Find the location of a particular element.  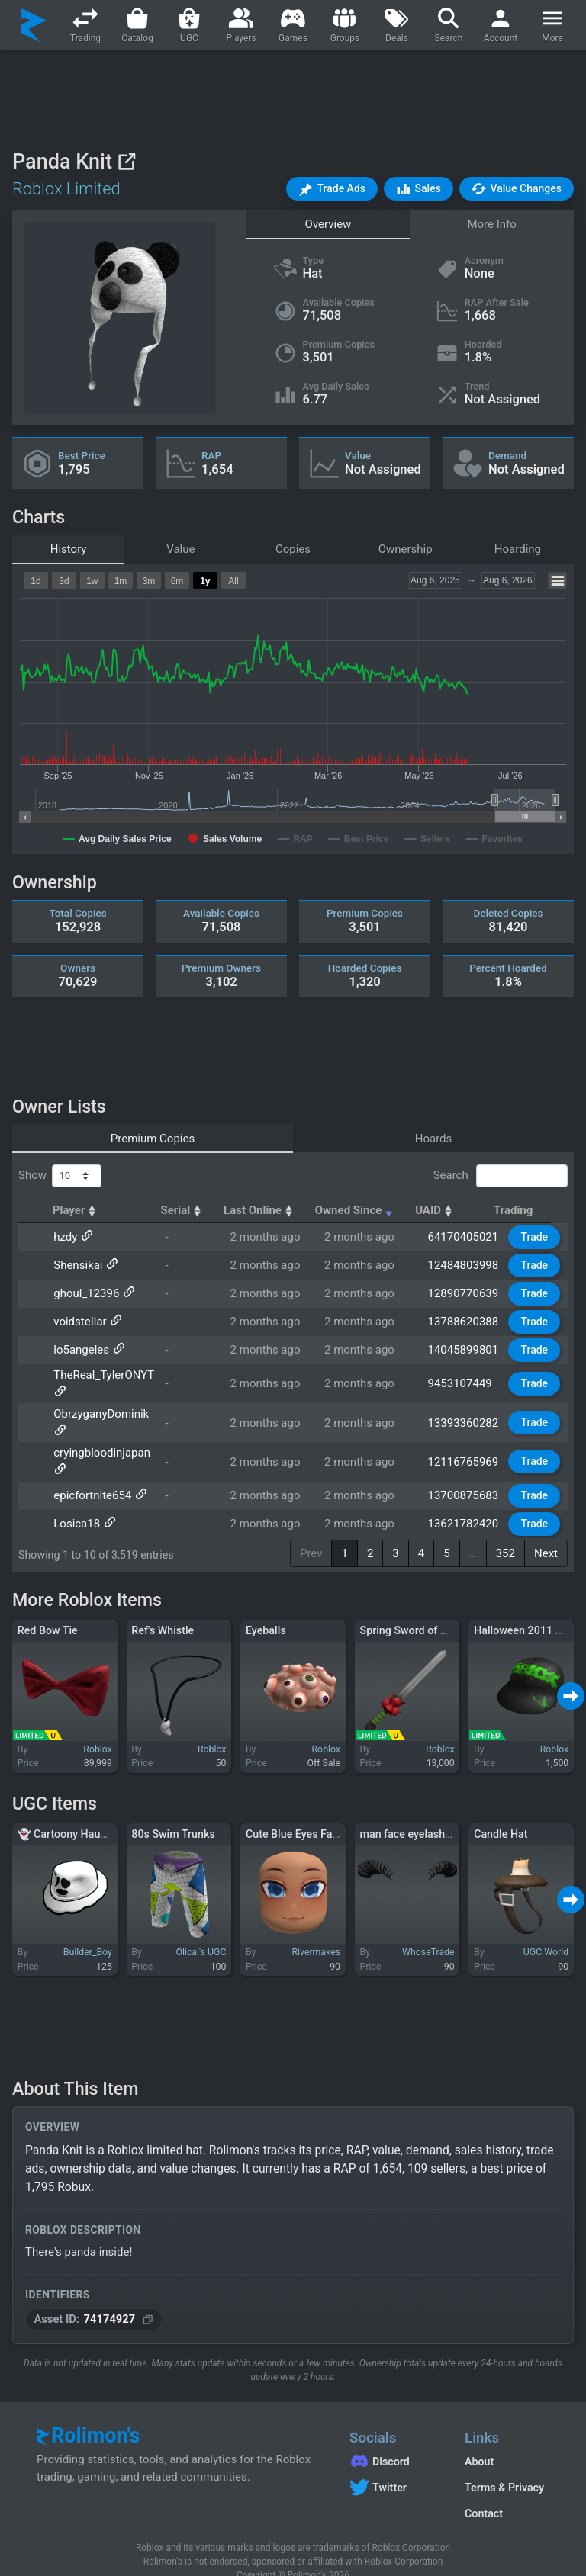

ghoul_12396 is located at coordinates (85, 1293).